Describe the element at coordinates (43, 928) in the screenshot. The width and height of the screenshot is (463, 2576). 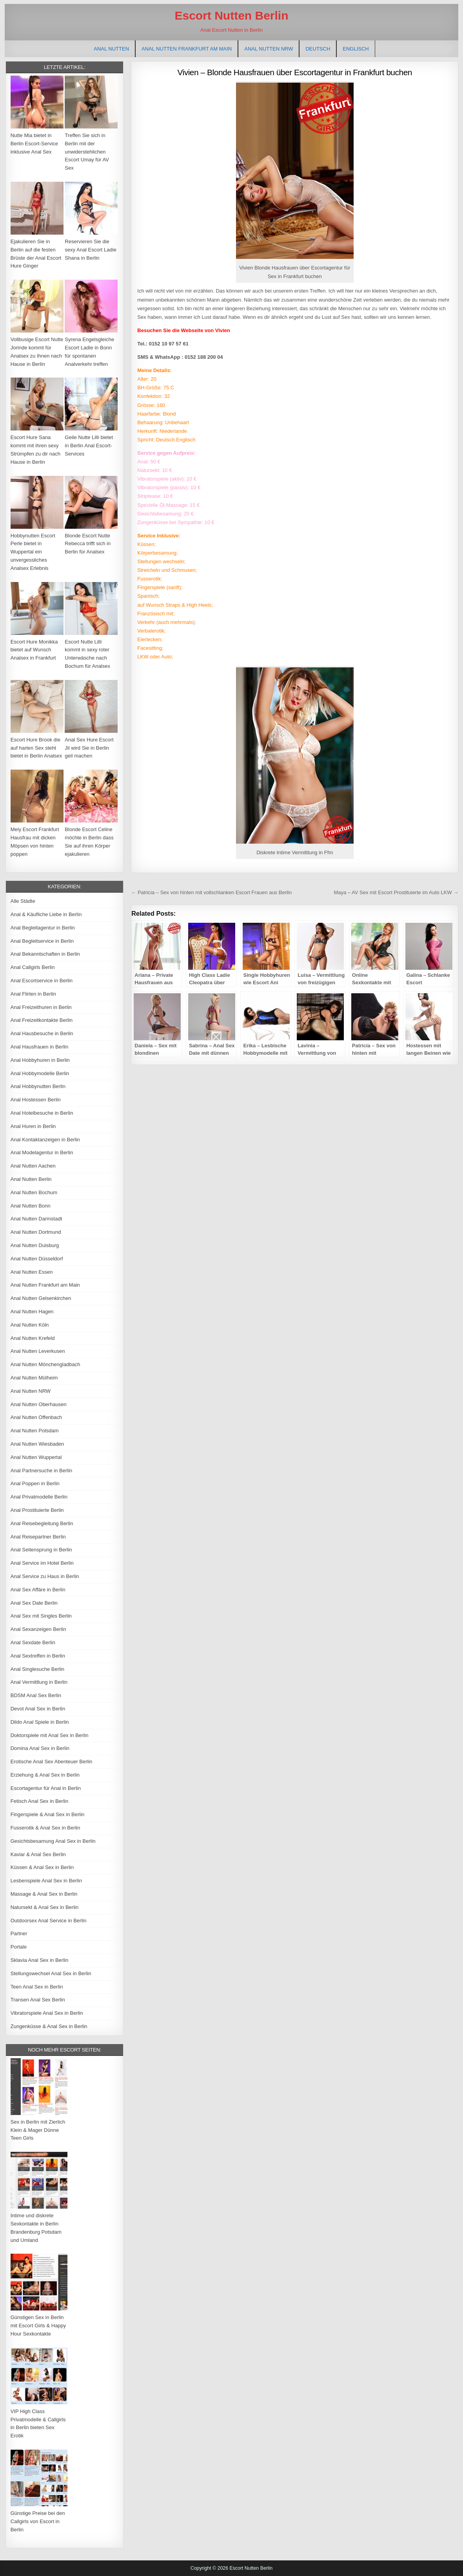
I see `Anal Begleitagentur in Berlin` at that location.